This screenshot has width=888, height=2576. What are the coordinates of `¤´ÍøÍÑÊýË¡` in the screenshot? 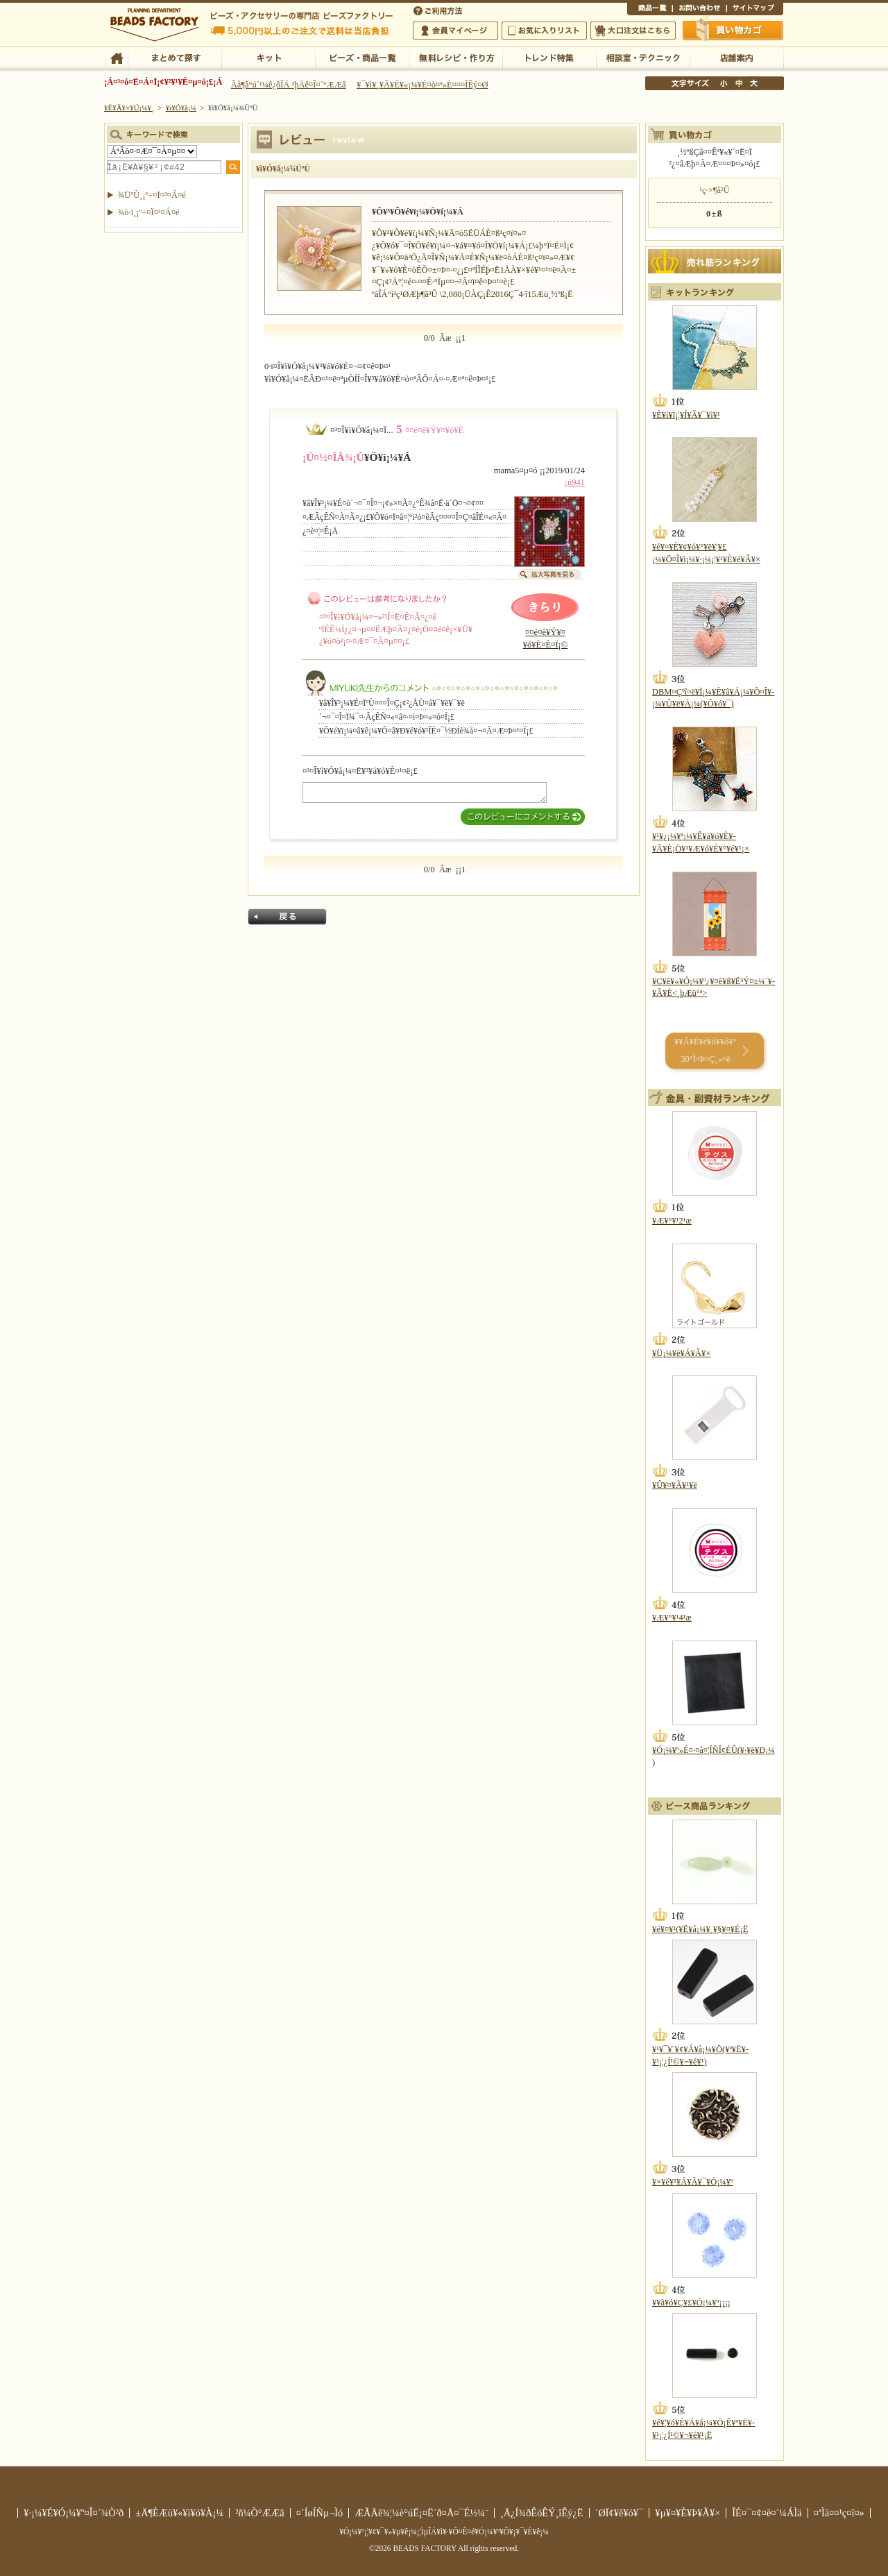 It's located at (439, 9).